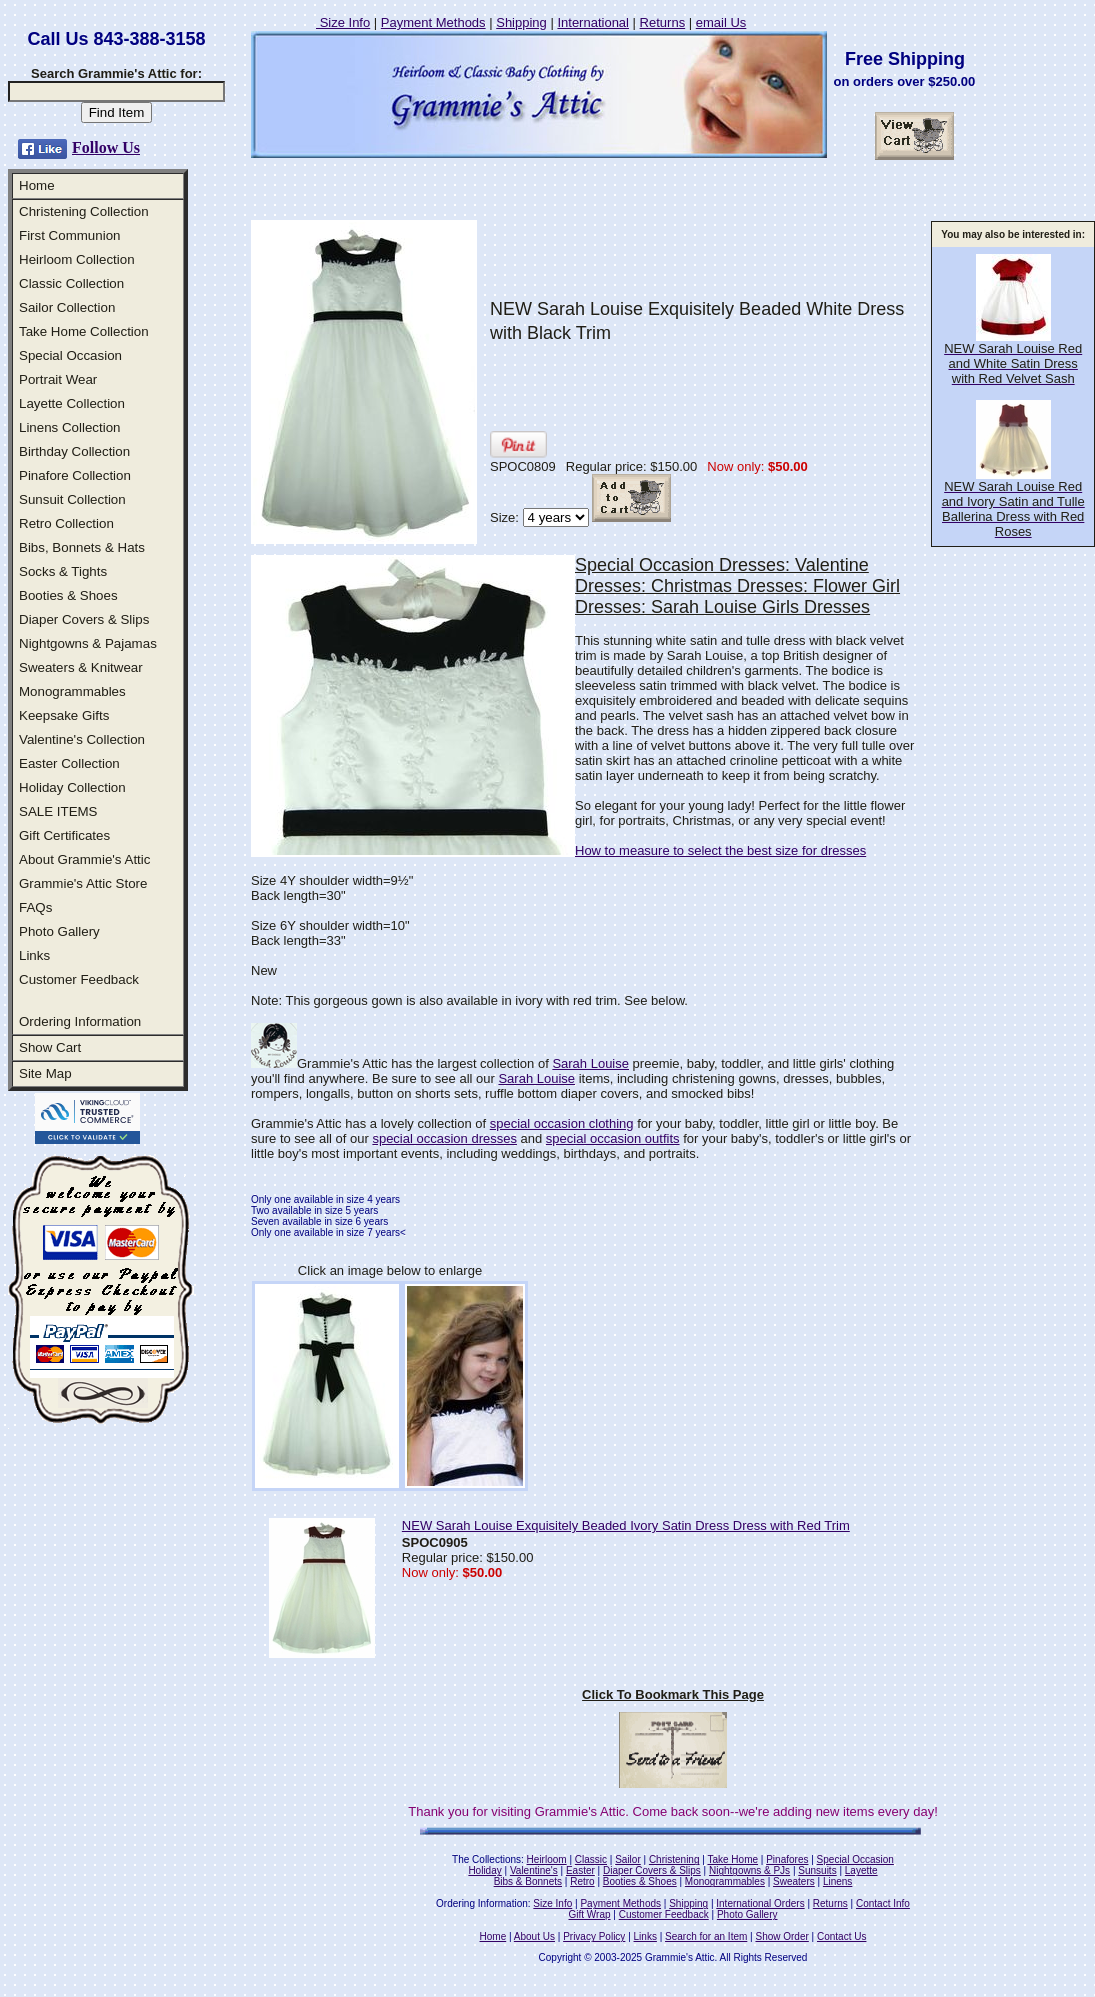 The height and width of the screenshot is (1997, 1095). What do you see at coordinates (534, 1936) in the screenshot?
I see `About Us` at bounding box center [534, 1936].